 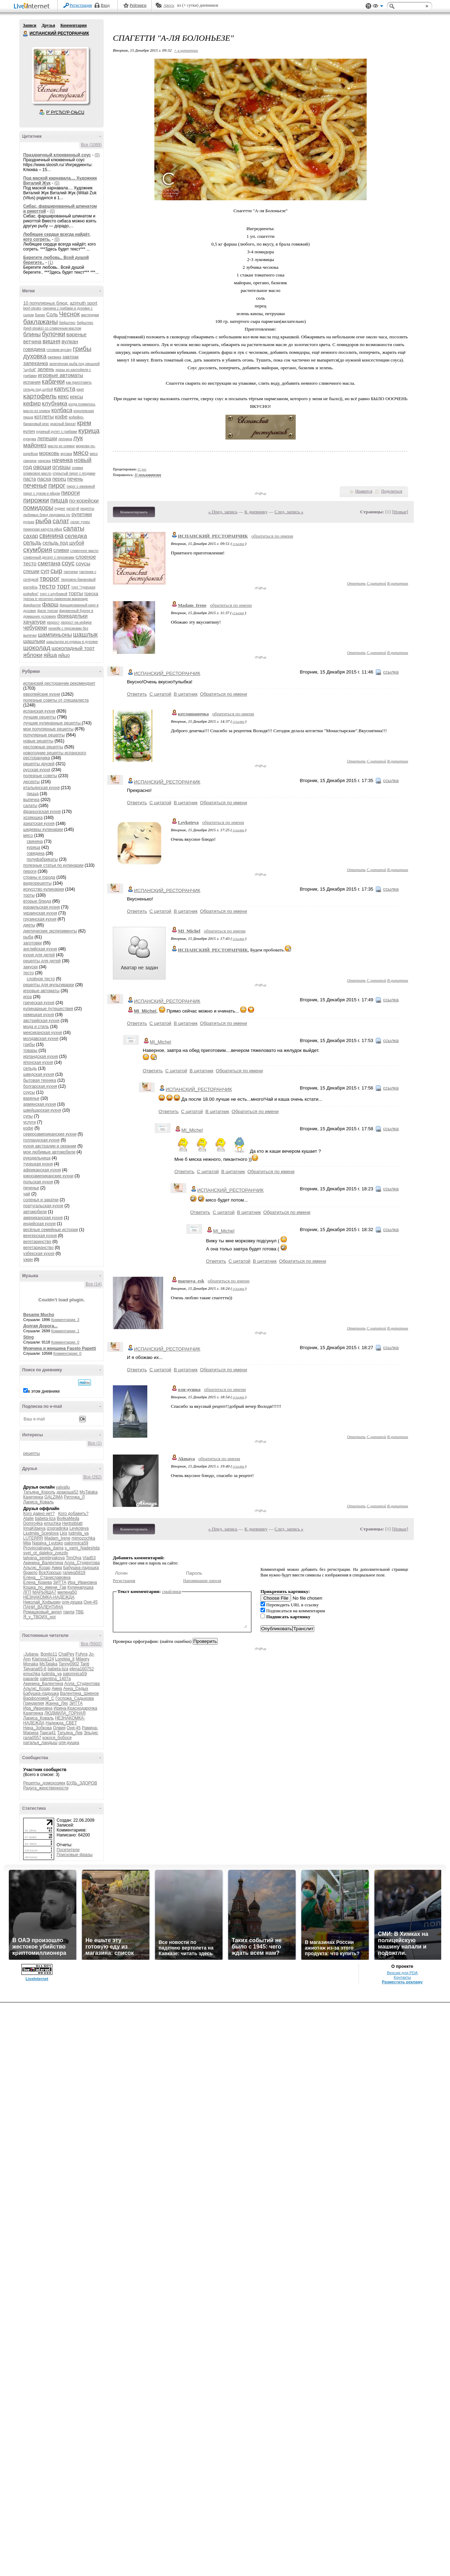 What do you see at coordinates (84, 551) in the screenshot?
I see `сливочное масло` at bounding box center [84, 551].